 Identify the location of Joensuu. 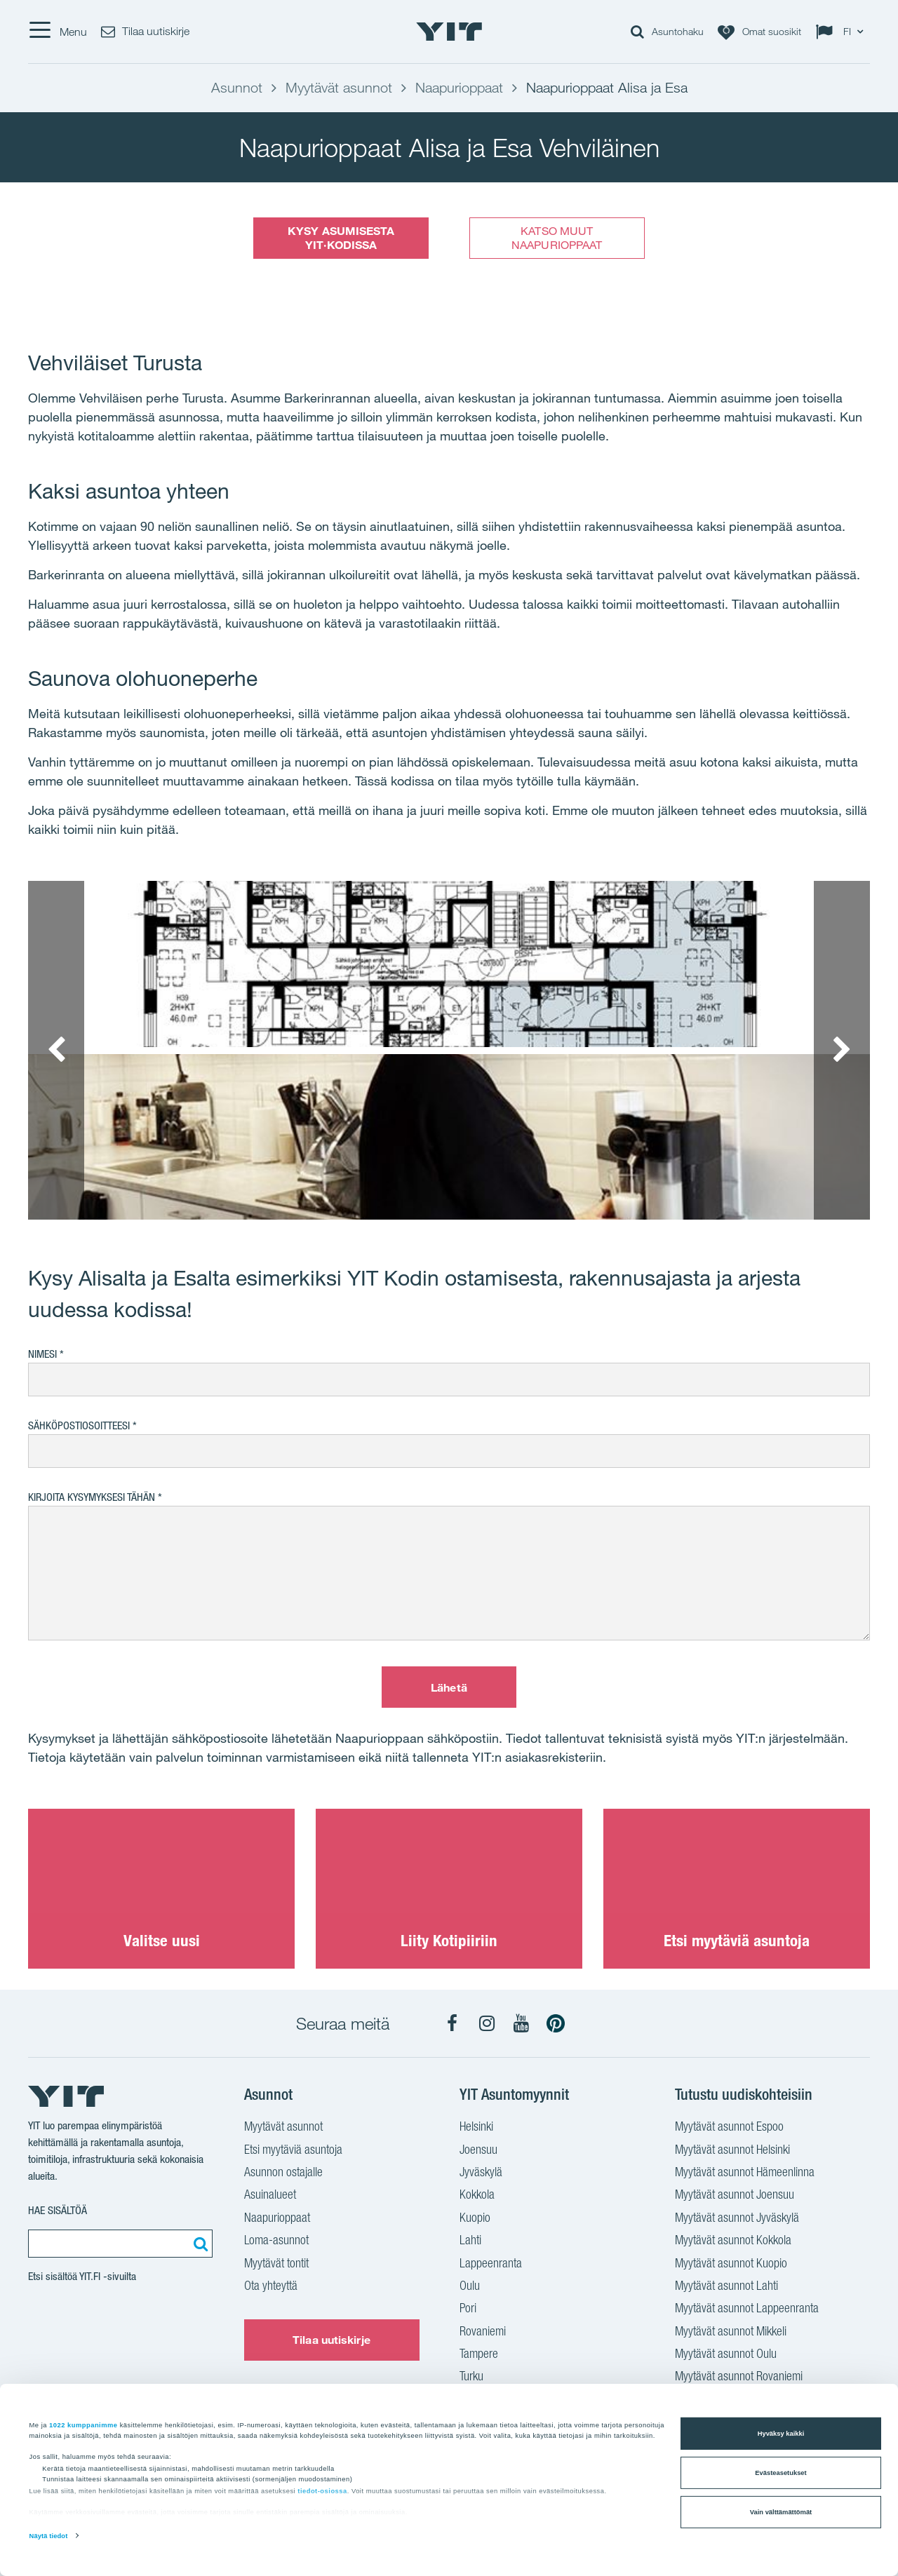
(478, 2151).